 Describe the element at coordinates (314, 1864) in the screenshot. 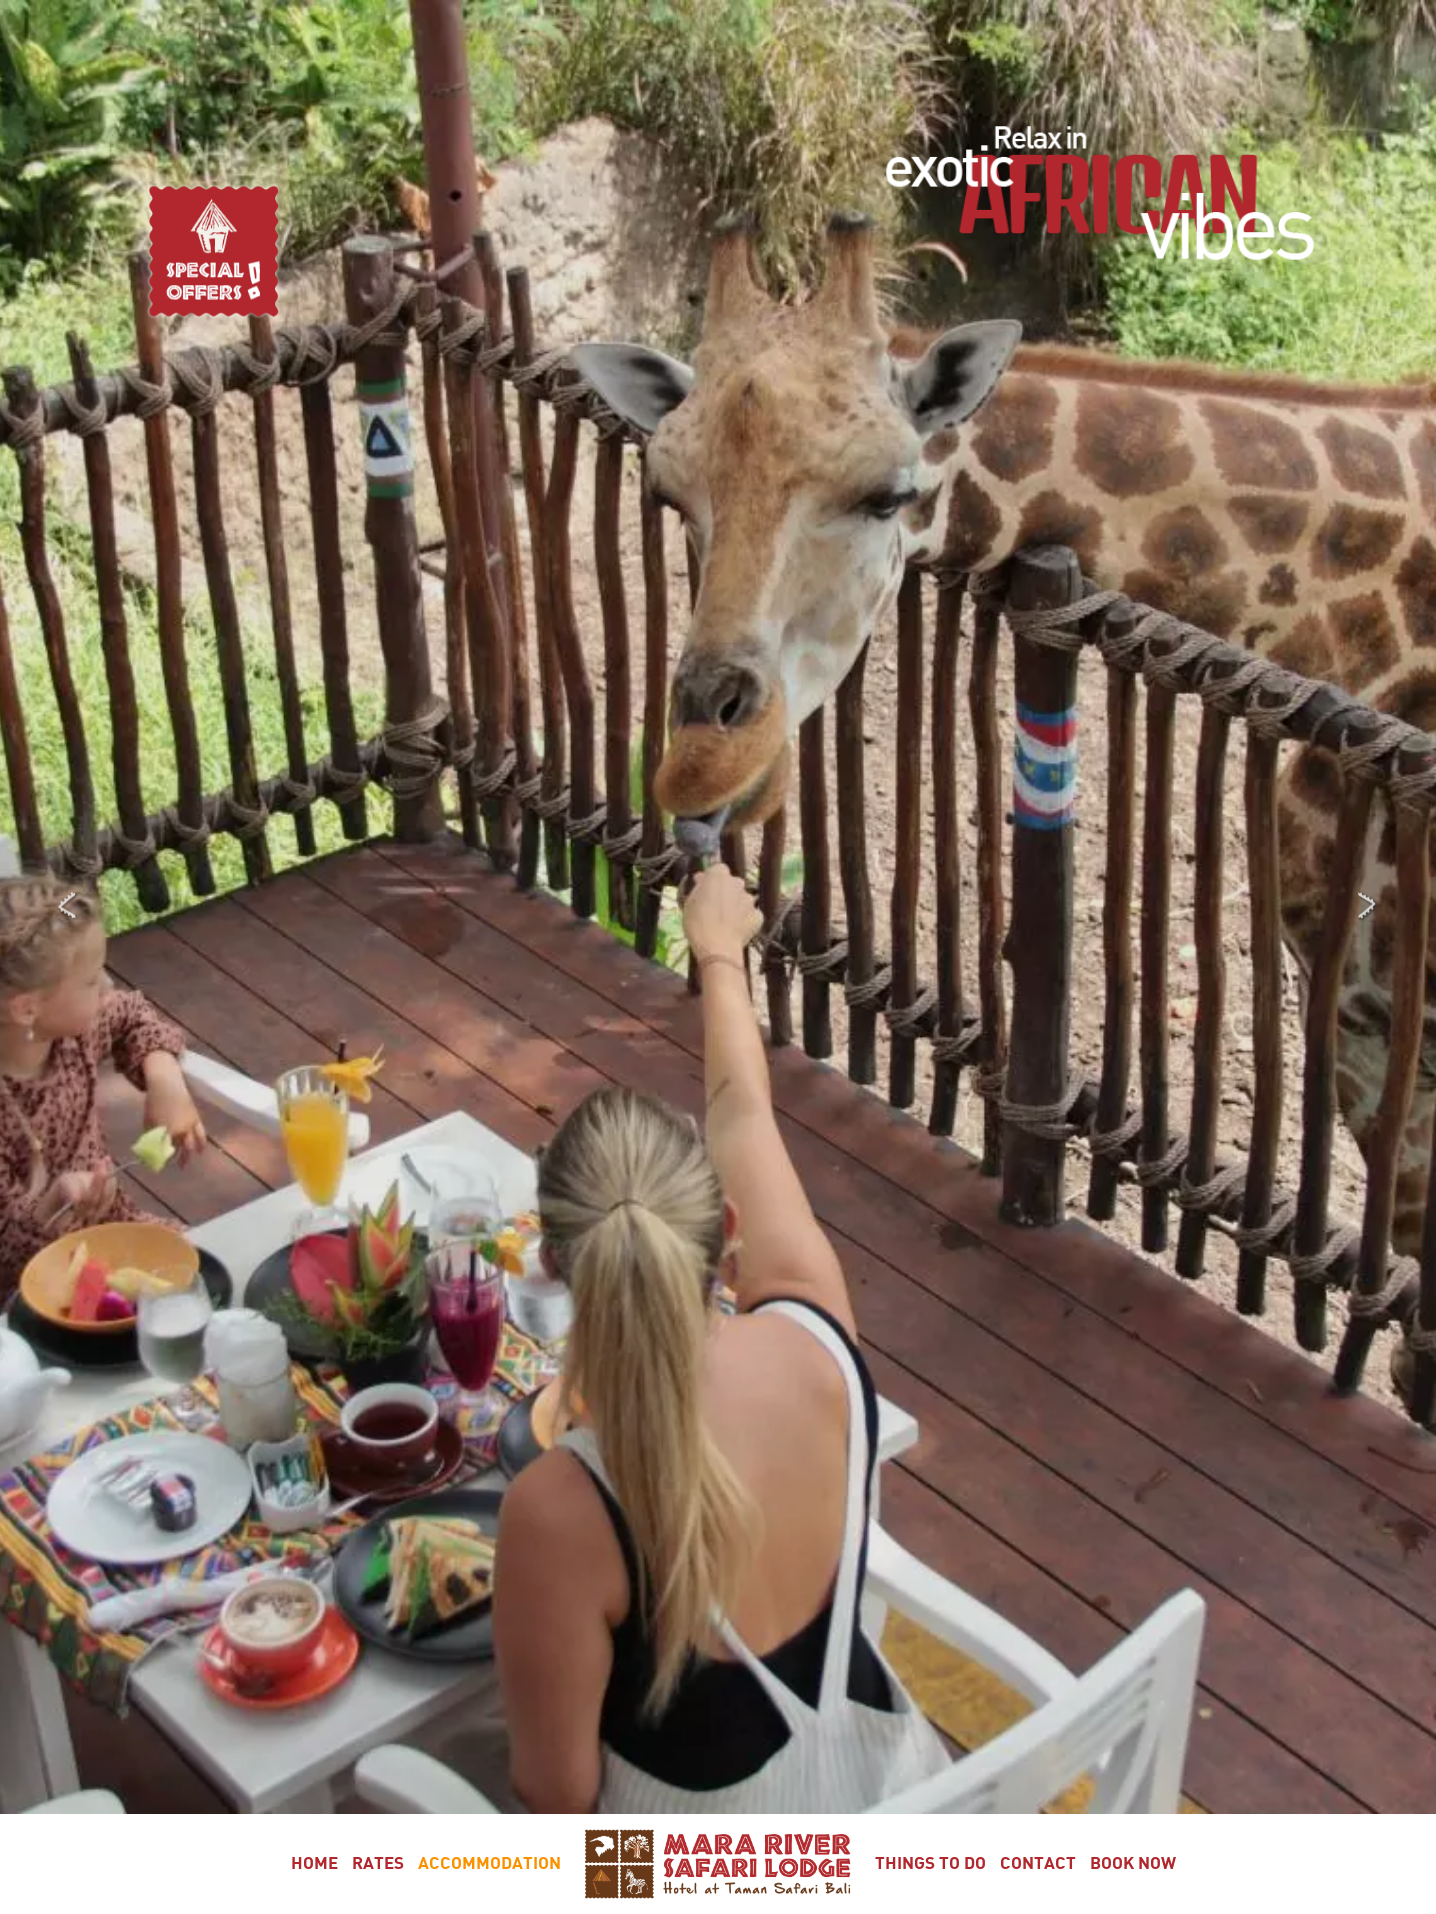

I see `Home` at that location.